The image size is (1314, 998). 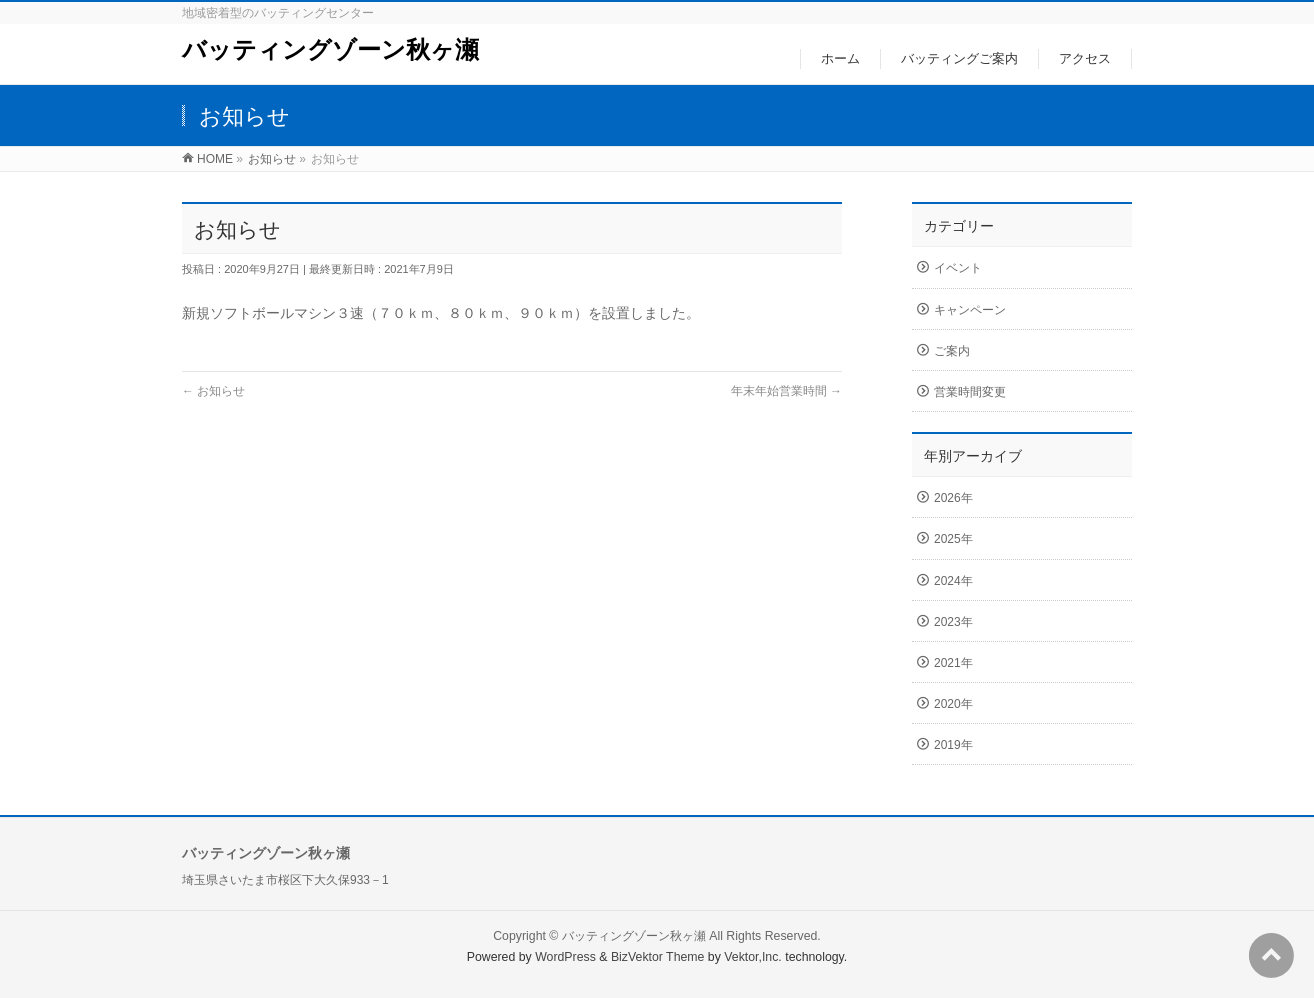 What do you see at coordinates (565, 957) in the screenshot?
I see `WordPress` at bounding box center [565, 957].